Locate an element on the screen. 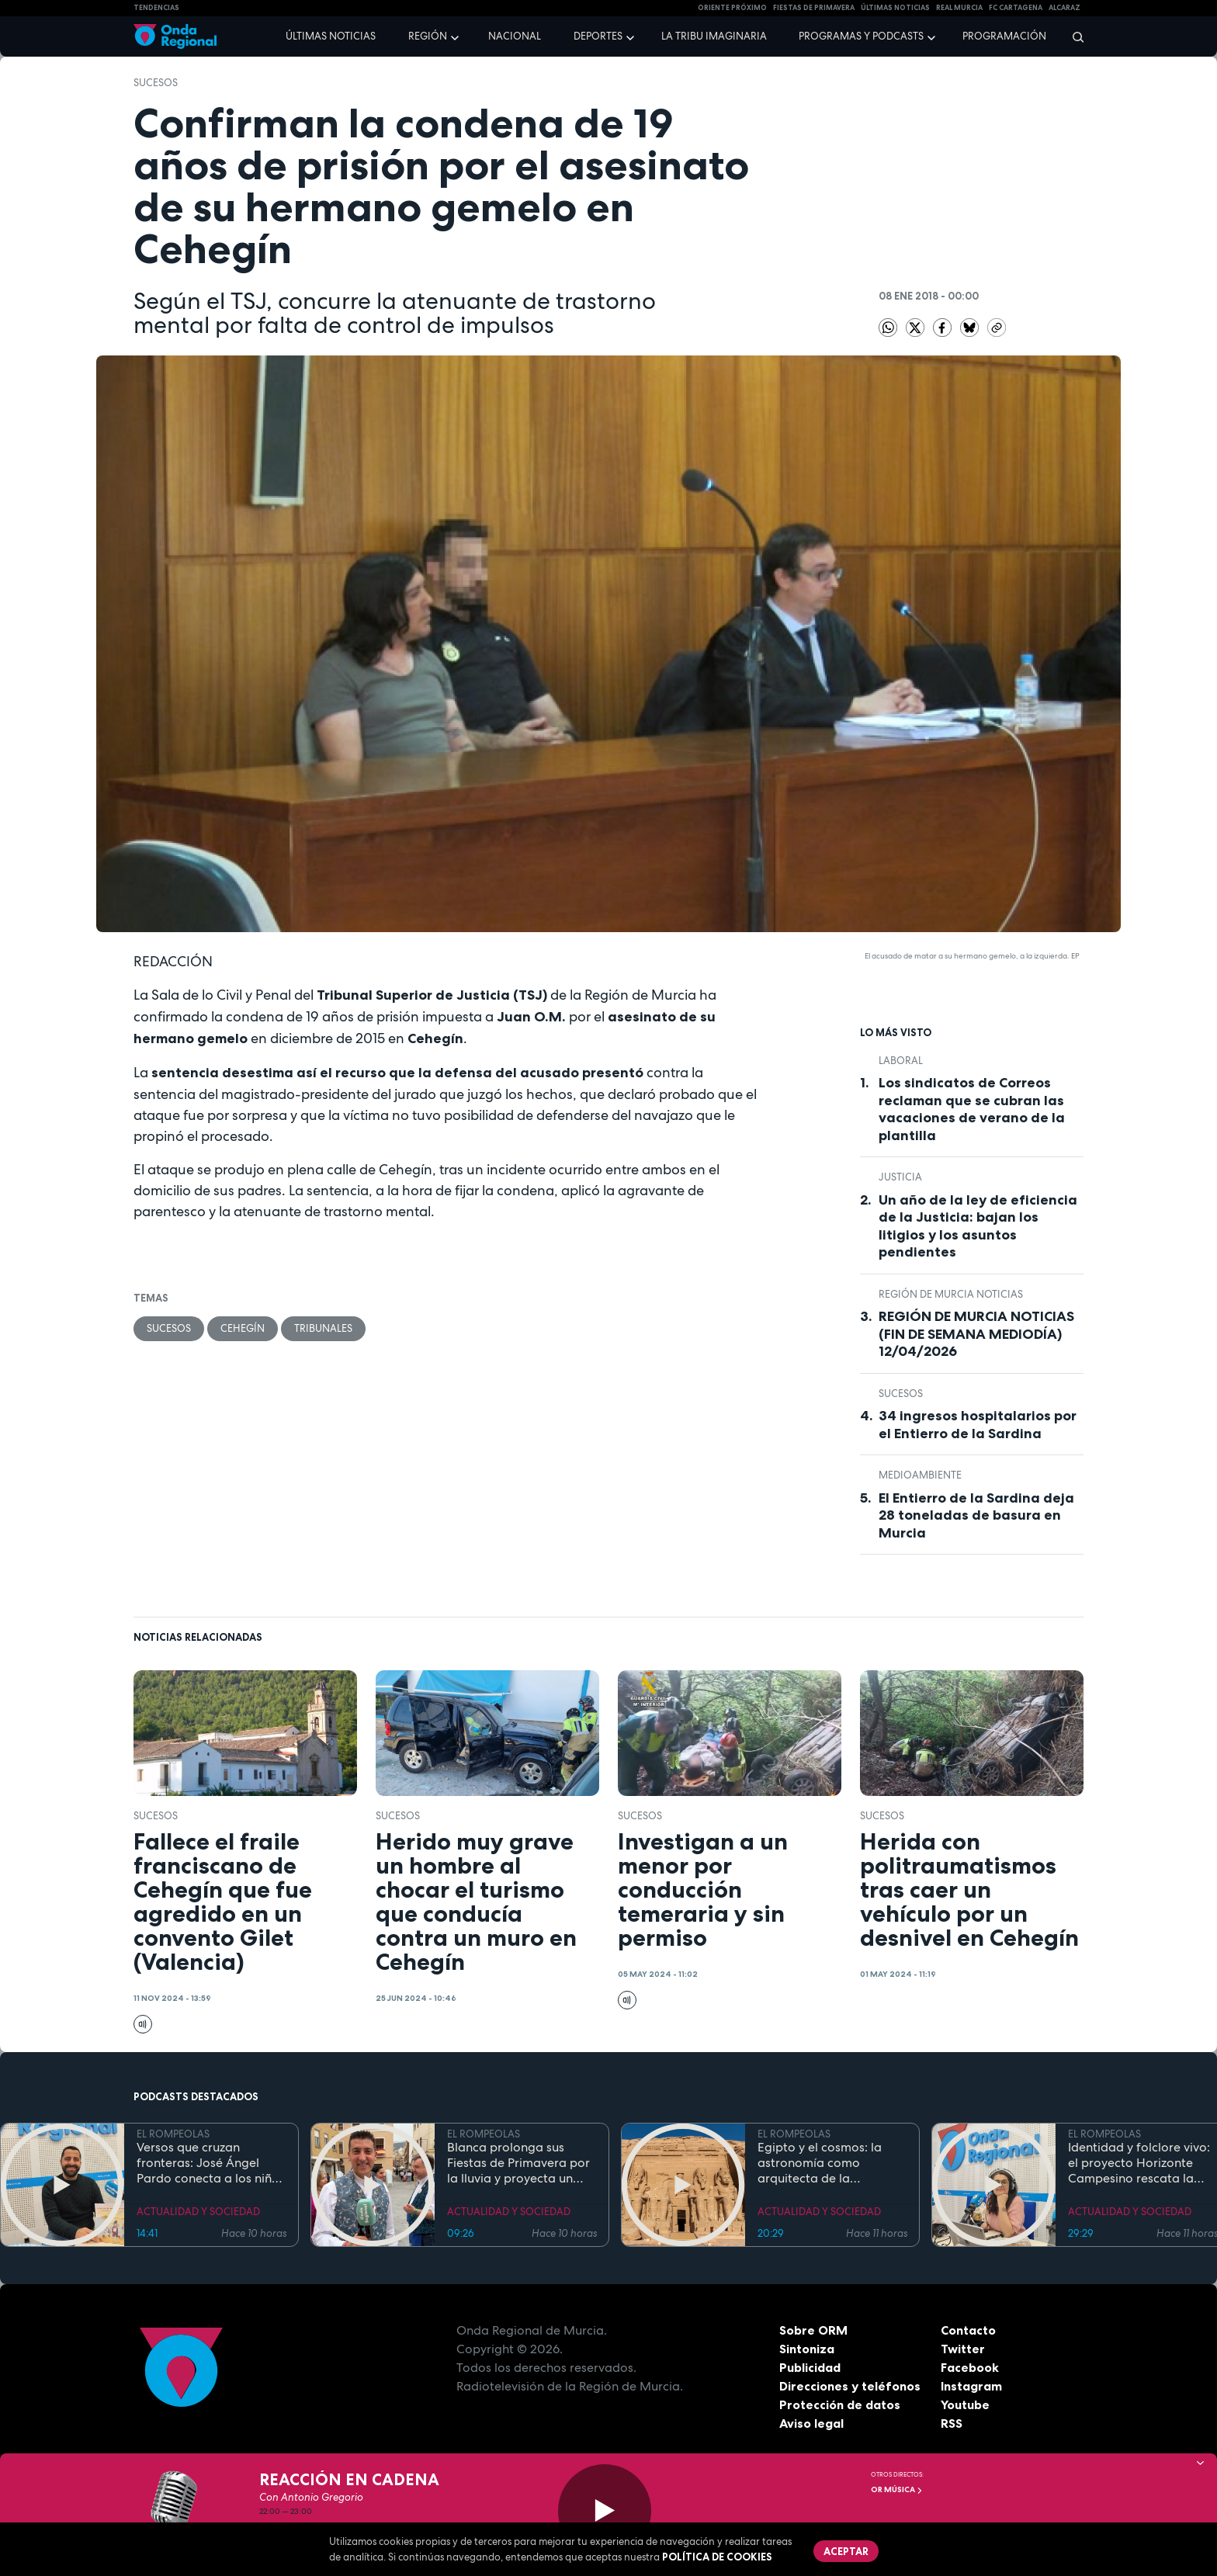  Últimas Noticias is located at coordinates (895, 7).